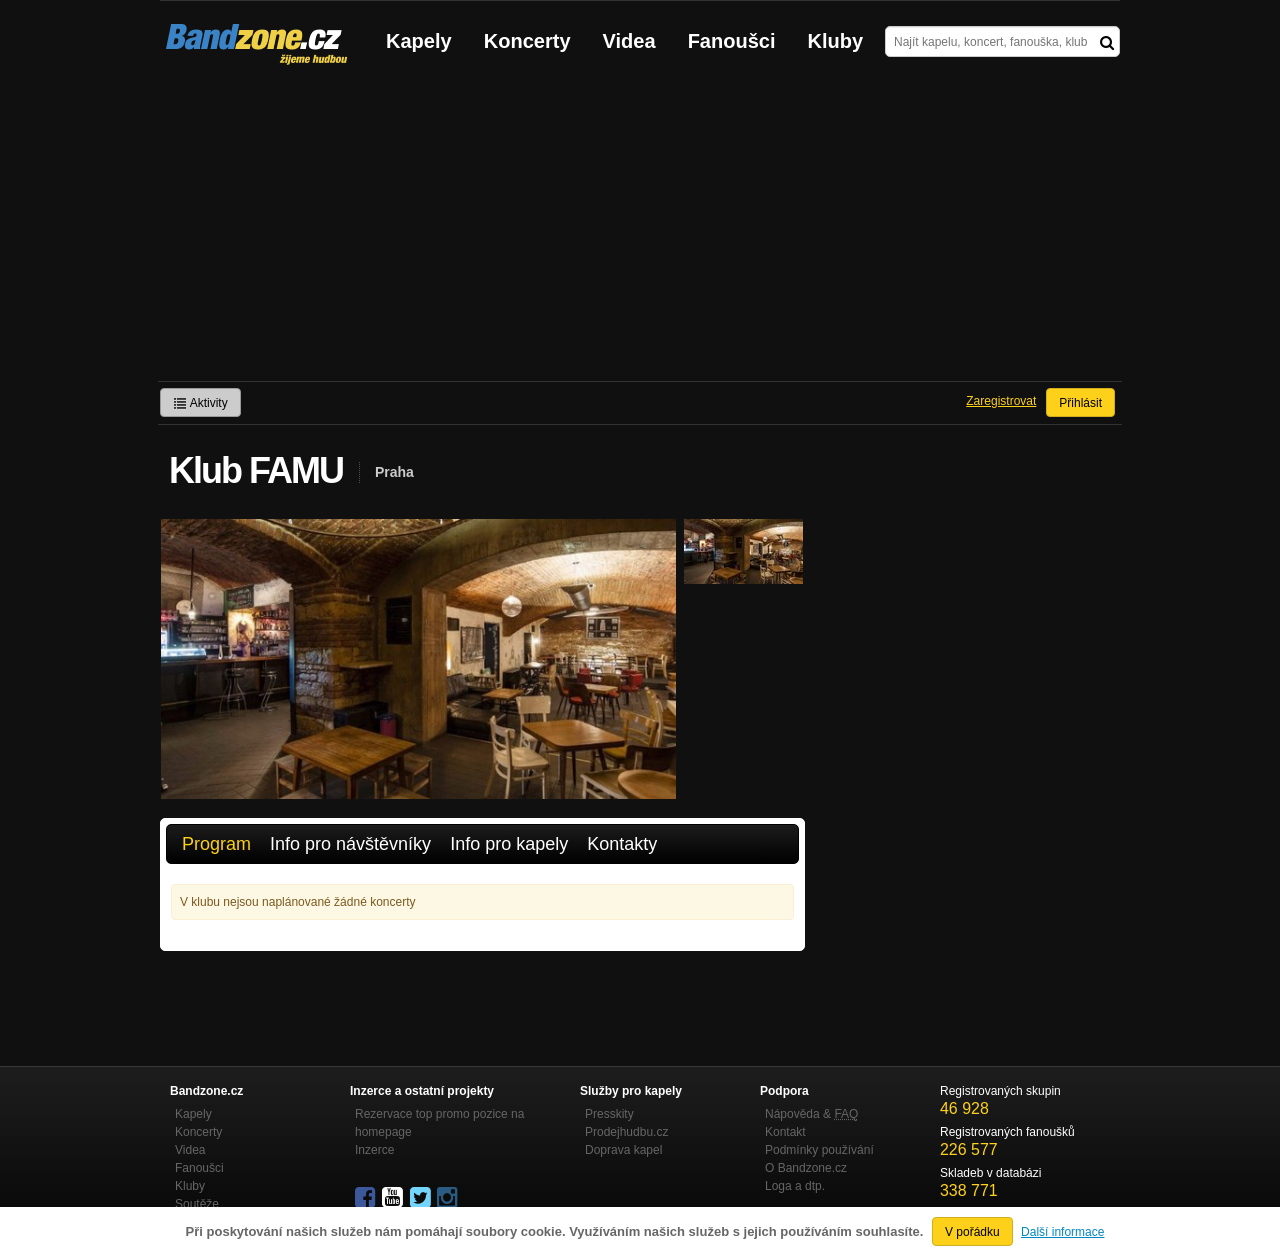  What do you see at coordinates (806, 1168) in the screenshot?
I see `O Bandzone.cz` at bounding box center [806, 1168].